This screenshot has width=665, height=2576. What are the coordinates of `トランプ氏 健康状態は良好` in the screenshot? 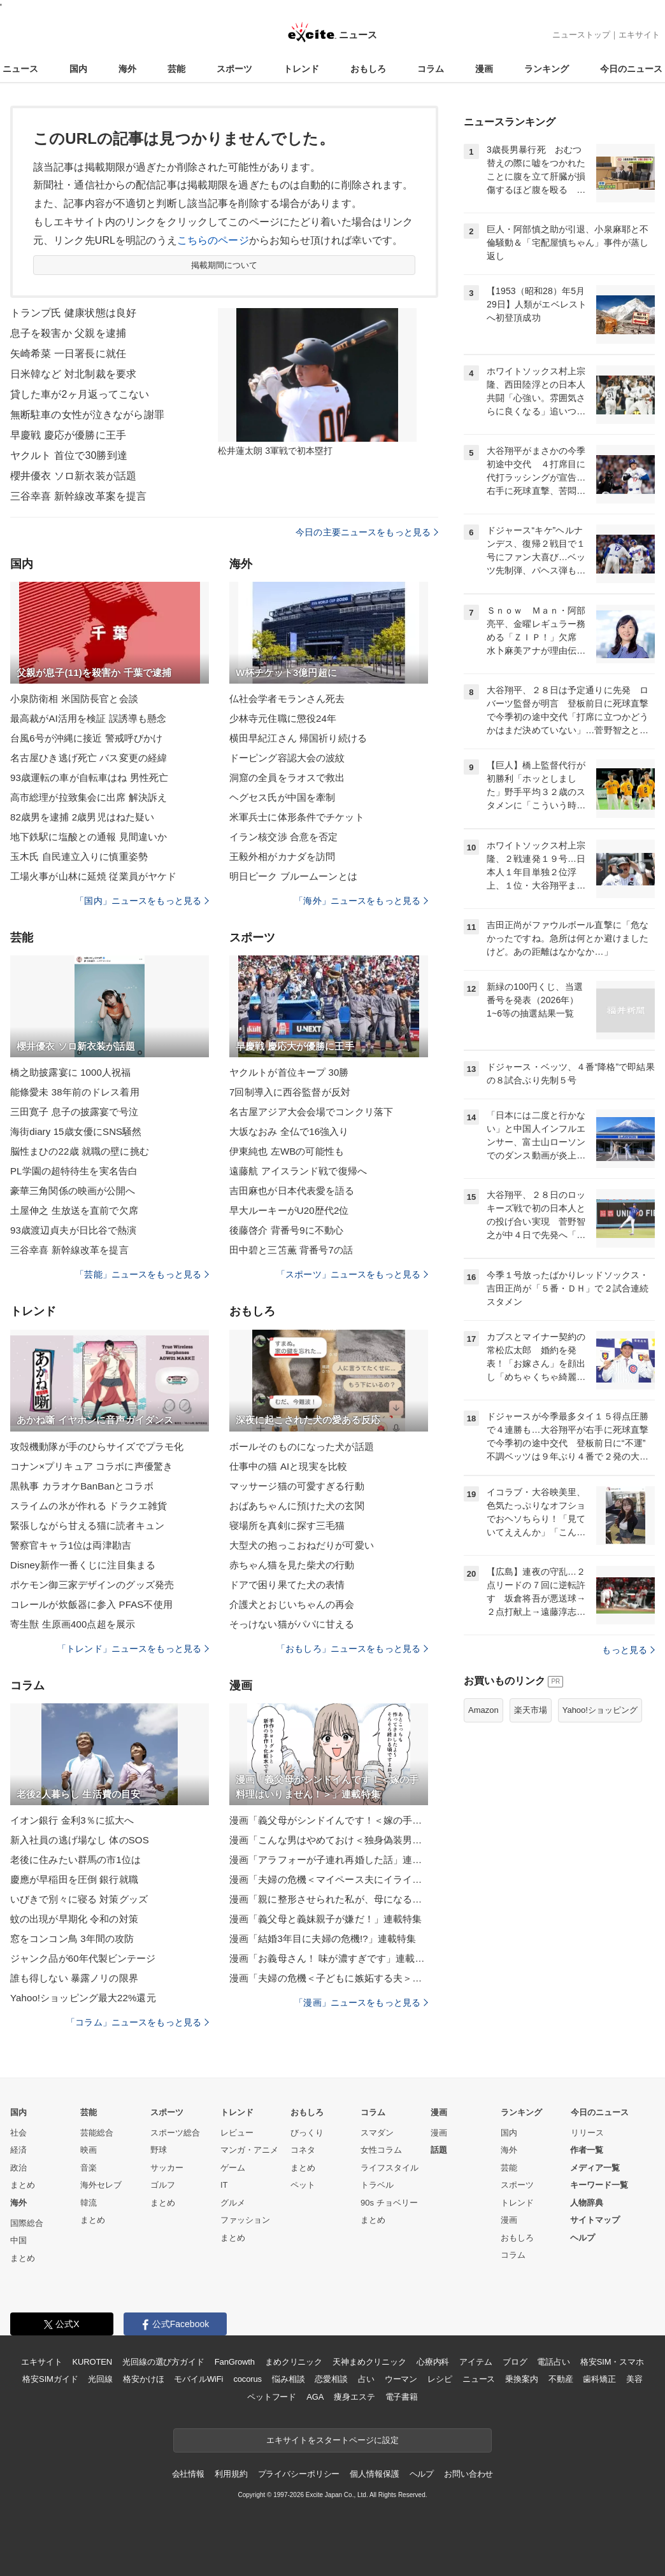 It's located at (73, 312).